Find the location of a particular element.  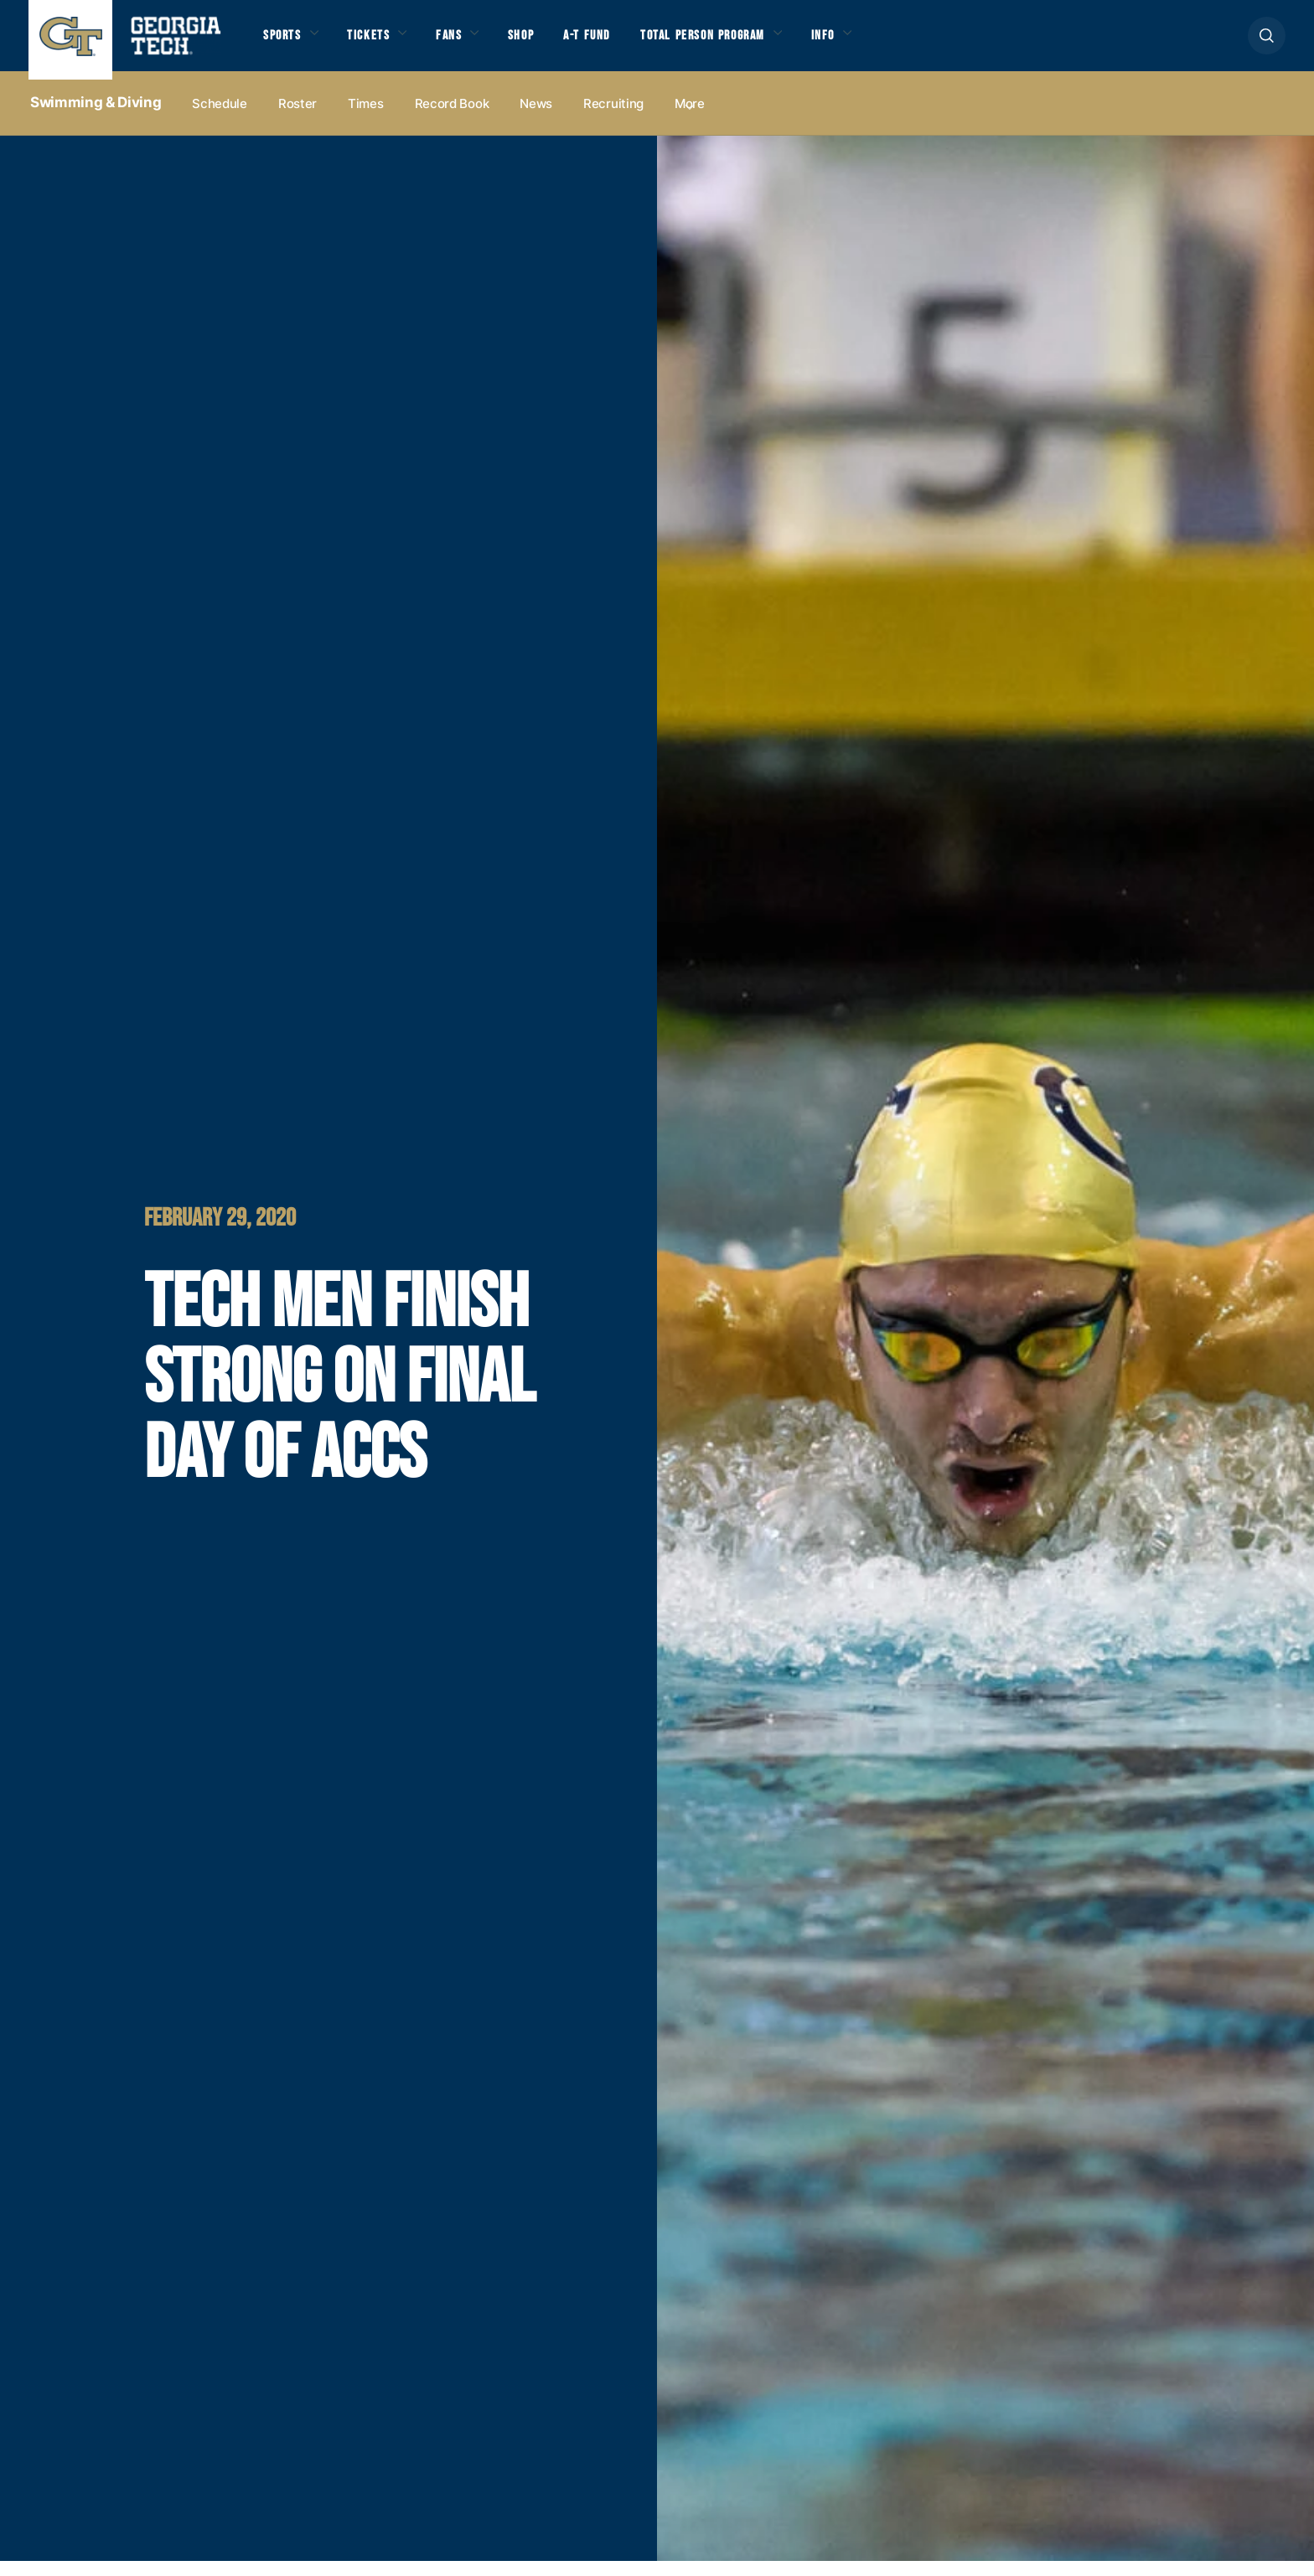

Tickets [button] is located at coordinates (383, 44).